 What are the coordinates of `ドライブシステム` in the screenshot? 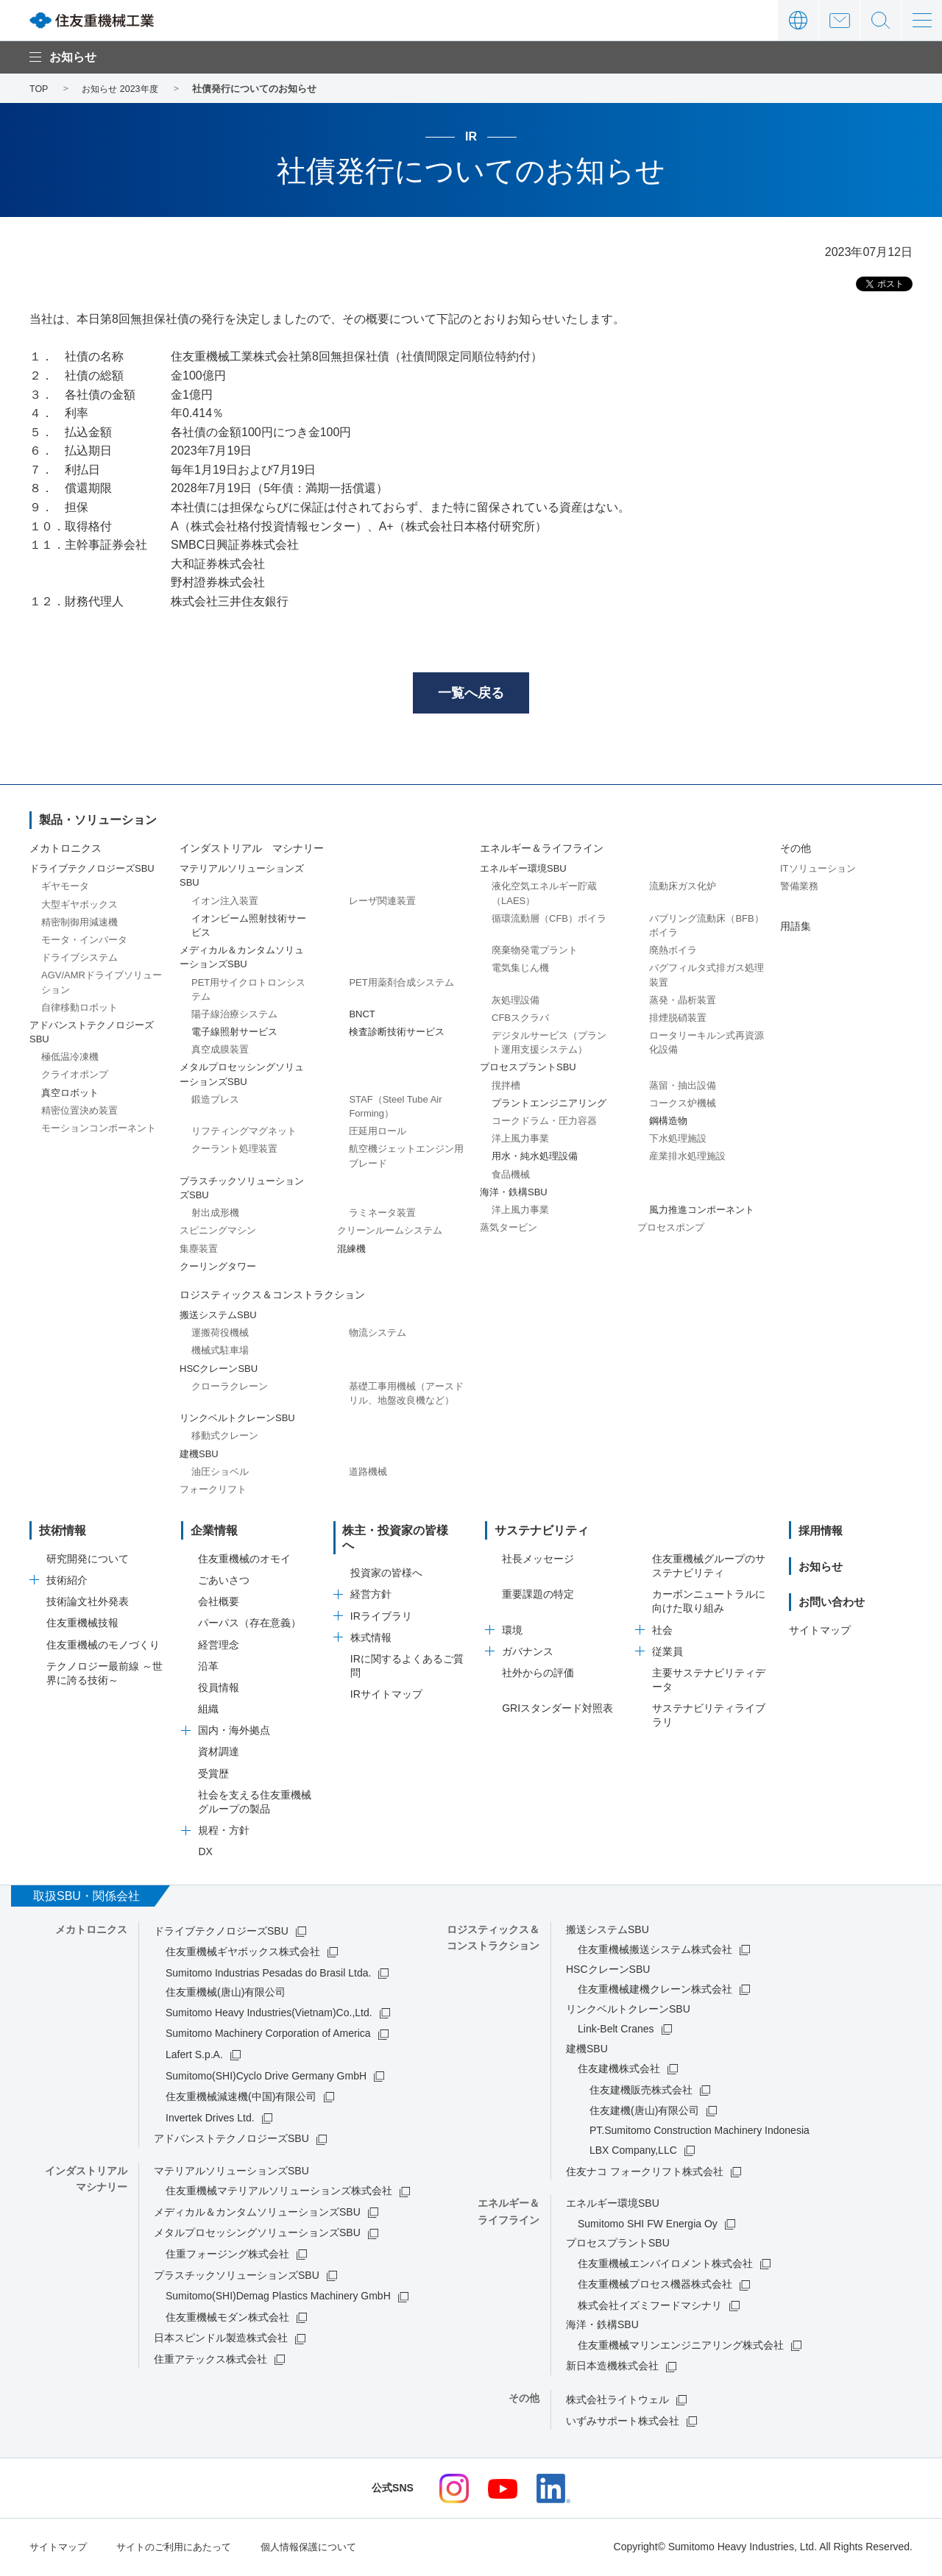 It's located at (79, 960).